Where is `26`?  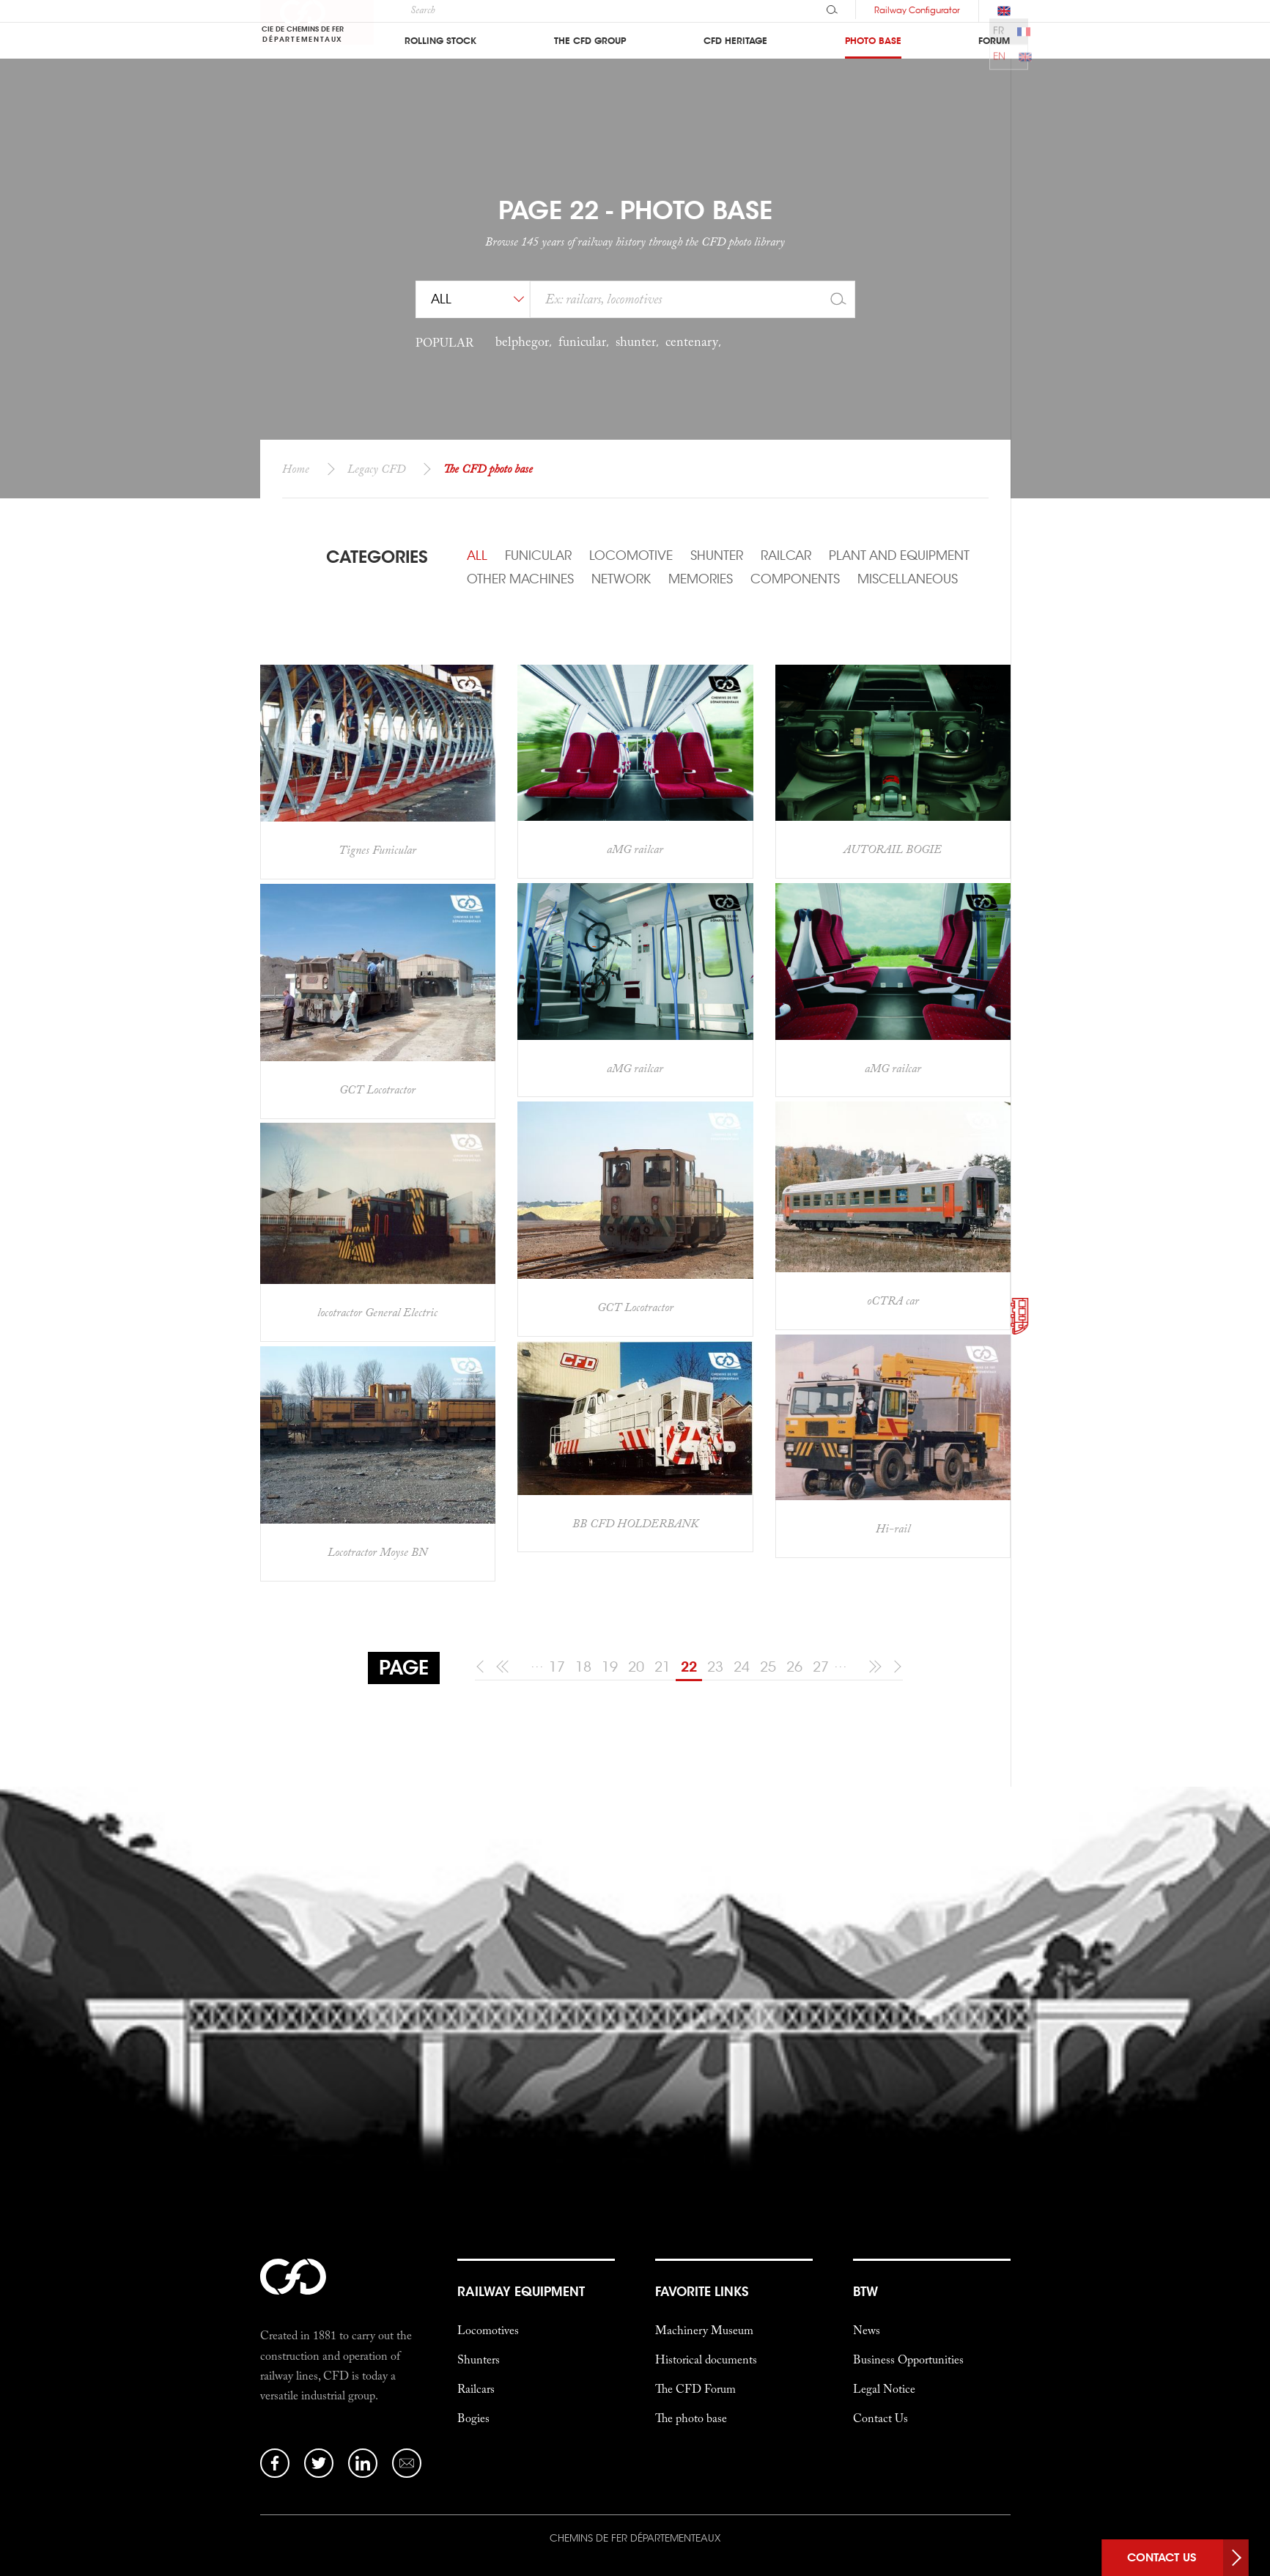
26 is located at coordinates (794, 1667).